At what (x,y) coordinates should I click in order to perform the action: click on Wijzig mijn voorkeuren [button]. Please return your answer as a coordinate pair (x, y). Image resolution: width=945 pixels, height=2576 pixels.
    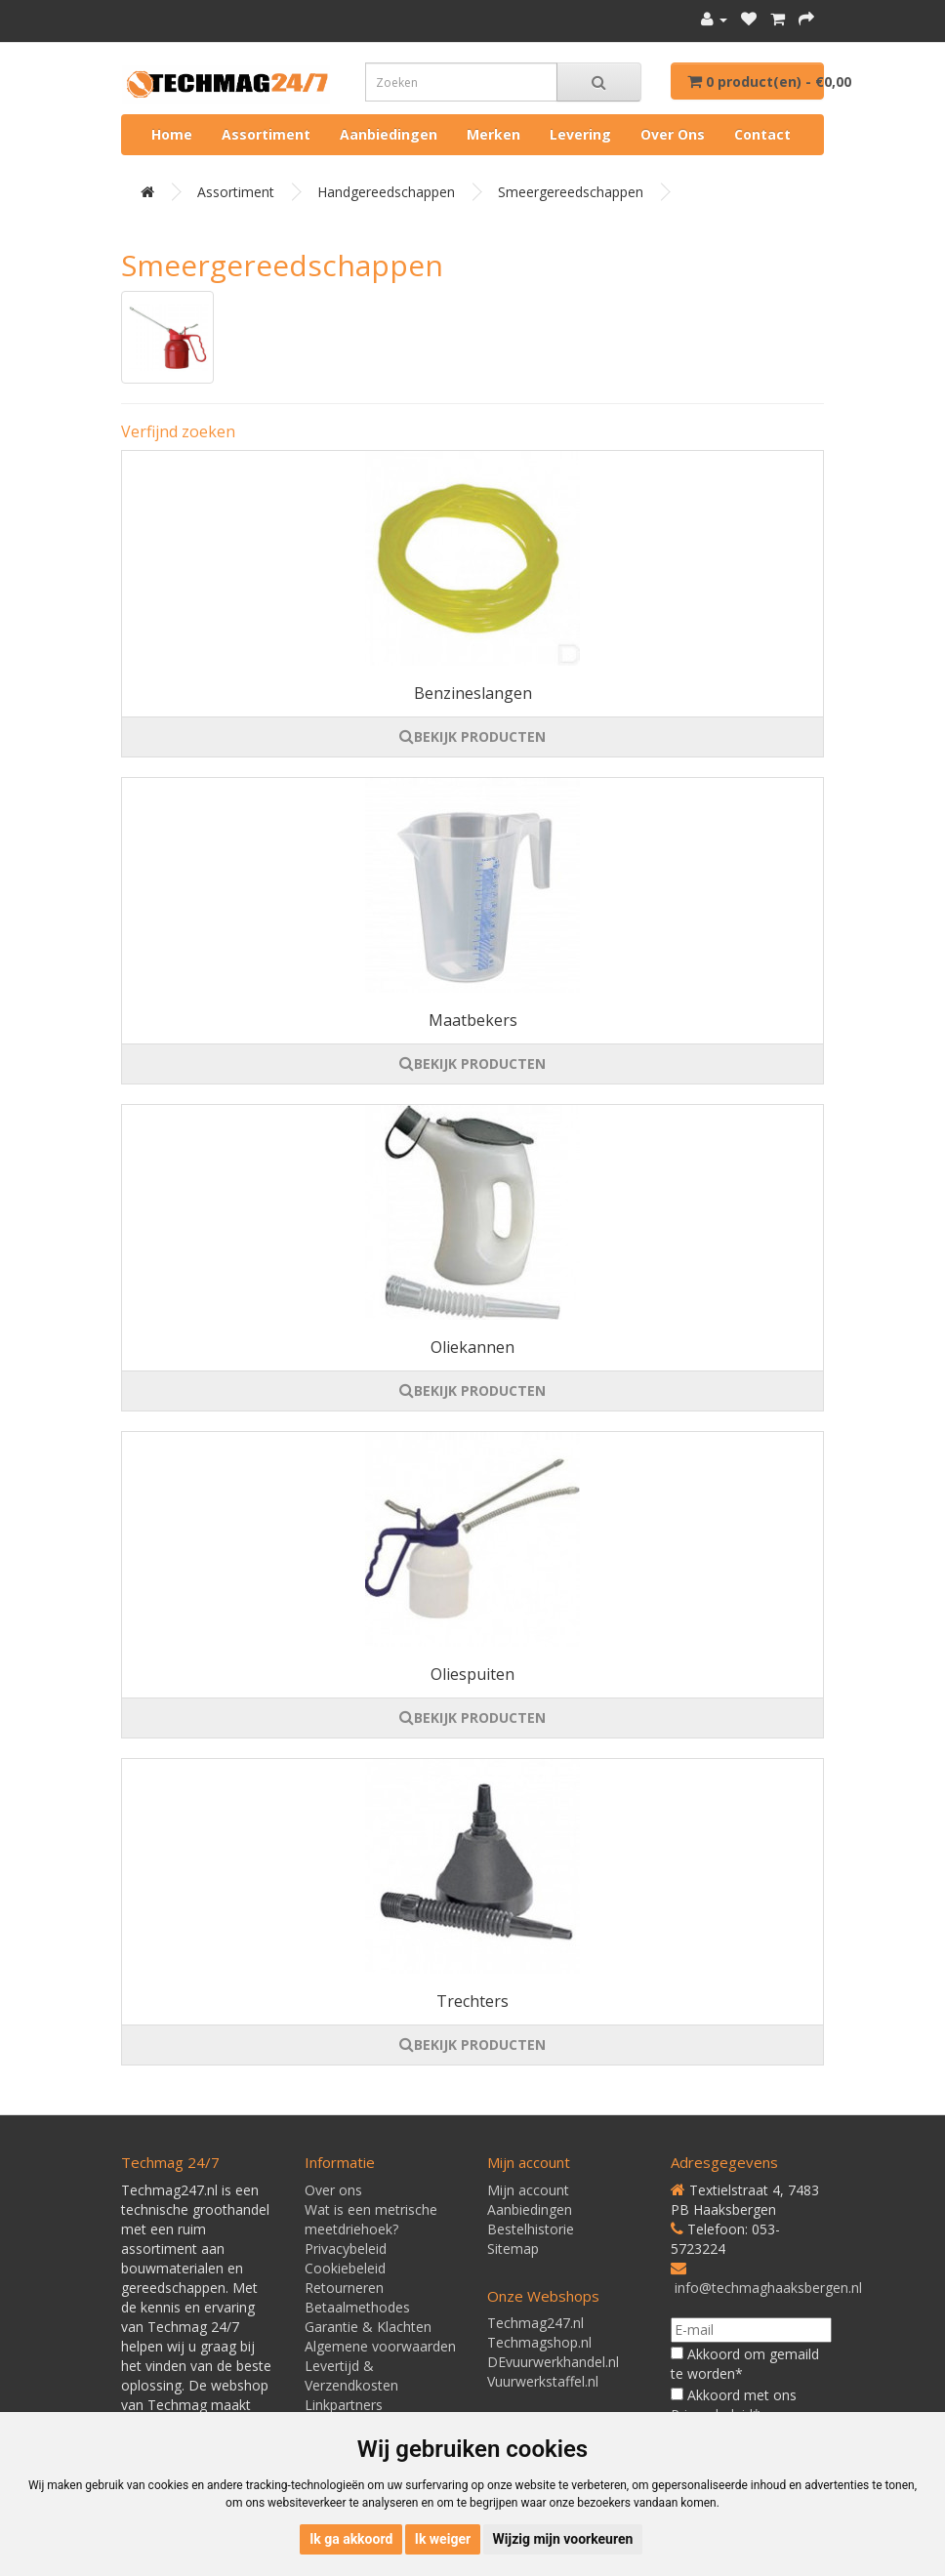
    Looking at the image, I should click on (563, 2539).